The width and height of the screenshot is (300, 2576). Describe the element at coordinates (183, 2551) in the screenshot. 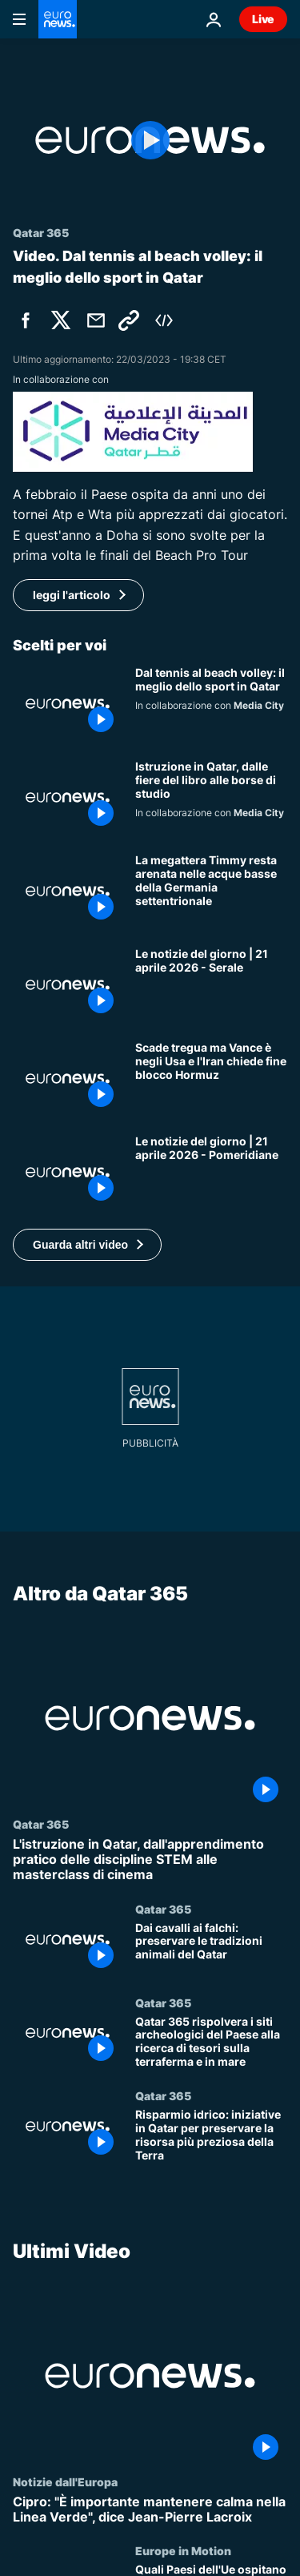

I see `Europe in Motion` at that location.